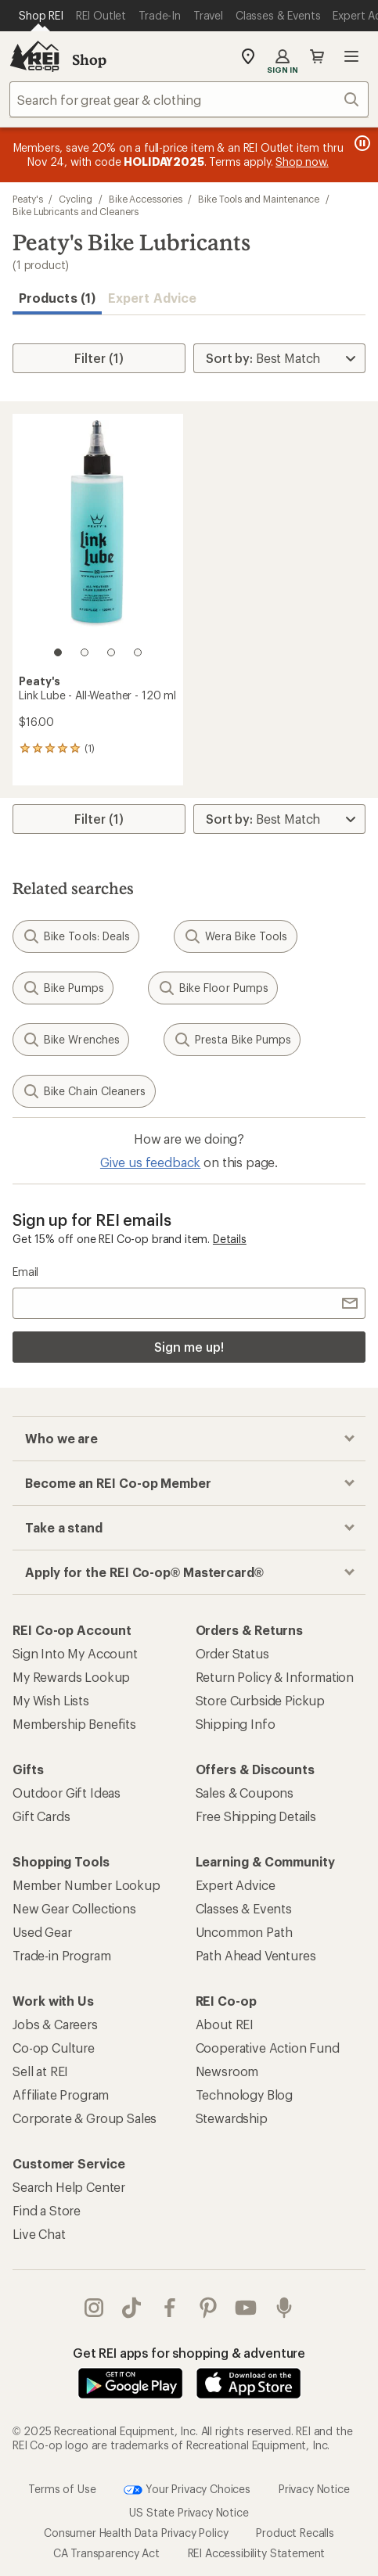 The height and width of the screenshot is (2576, 378). I want to click on Bike Tools and Maintenance, so click(258, 198).